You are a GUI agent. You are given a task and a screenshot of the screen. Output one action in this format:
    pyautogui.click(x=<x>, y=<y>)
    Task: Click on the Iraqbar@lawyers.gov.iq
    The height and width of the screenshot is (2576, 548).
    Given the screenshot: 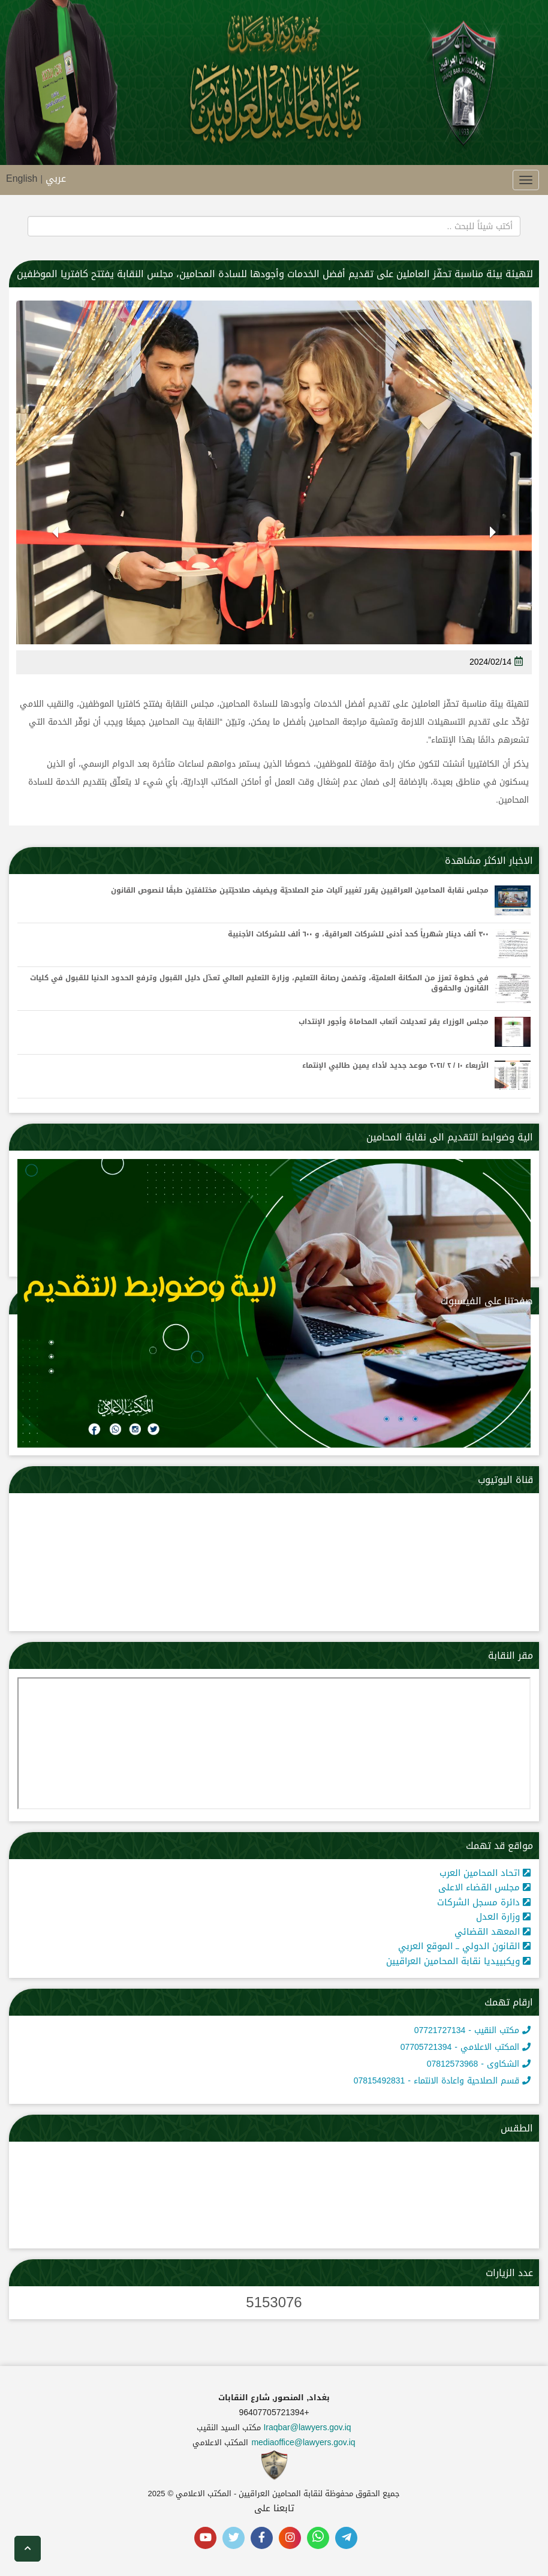 What is the action you would take?
    pyautogui.click(x=307, y=2427)
    